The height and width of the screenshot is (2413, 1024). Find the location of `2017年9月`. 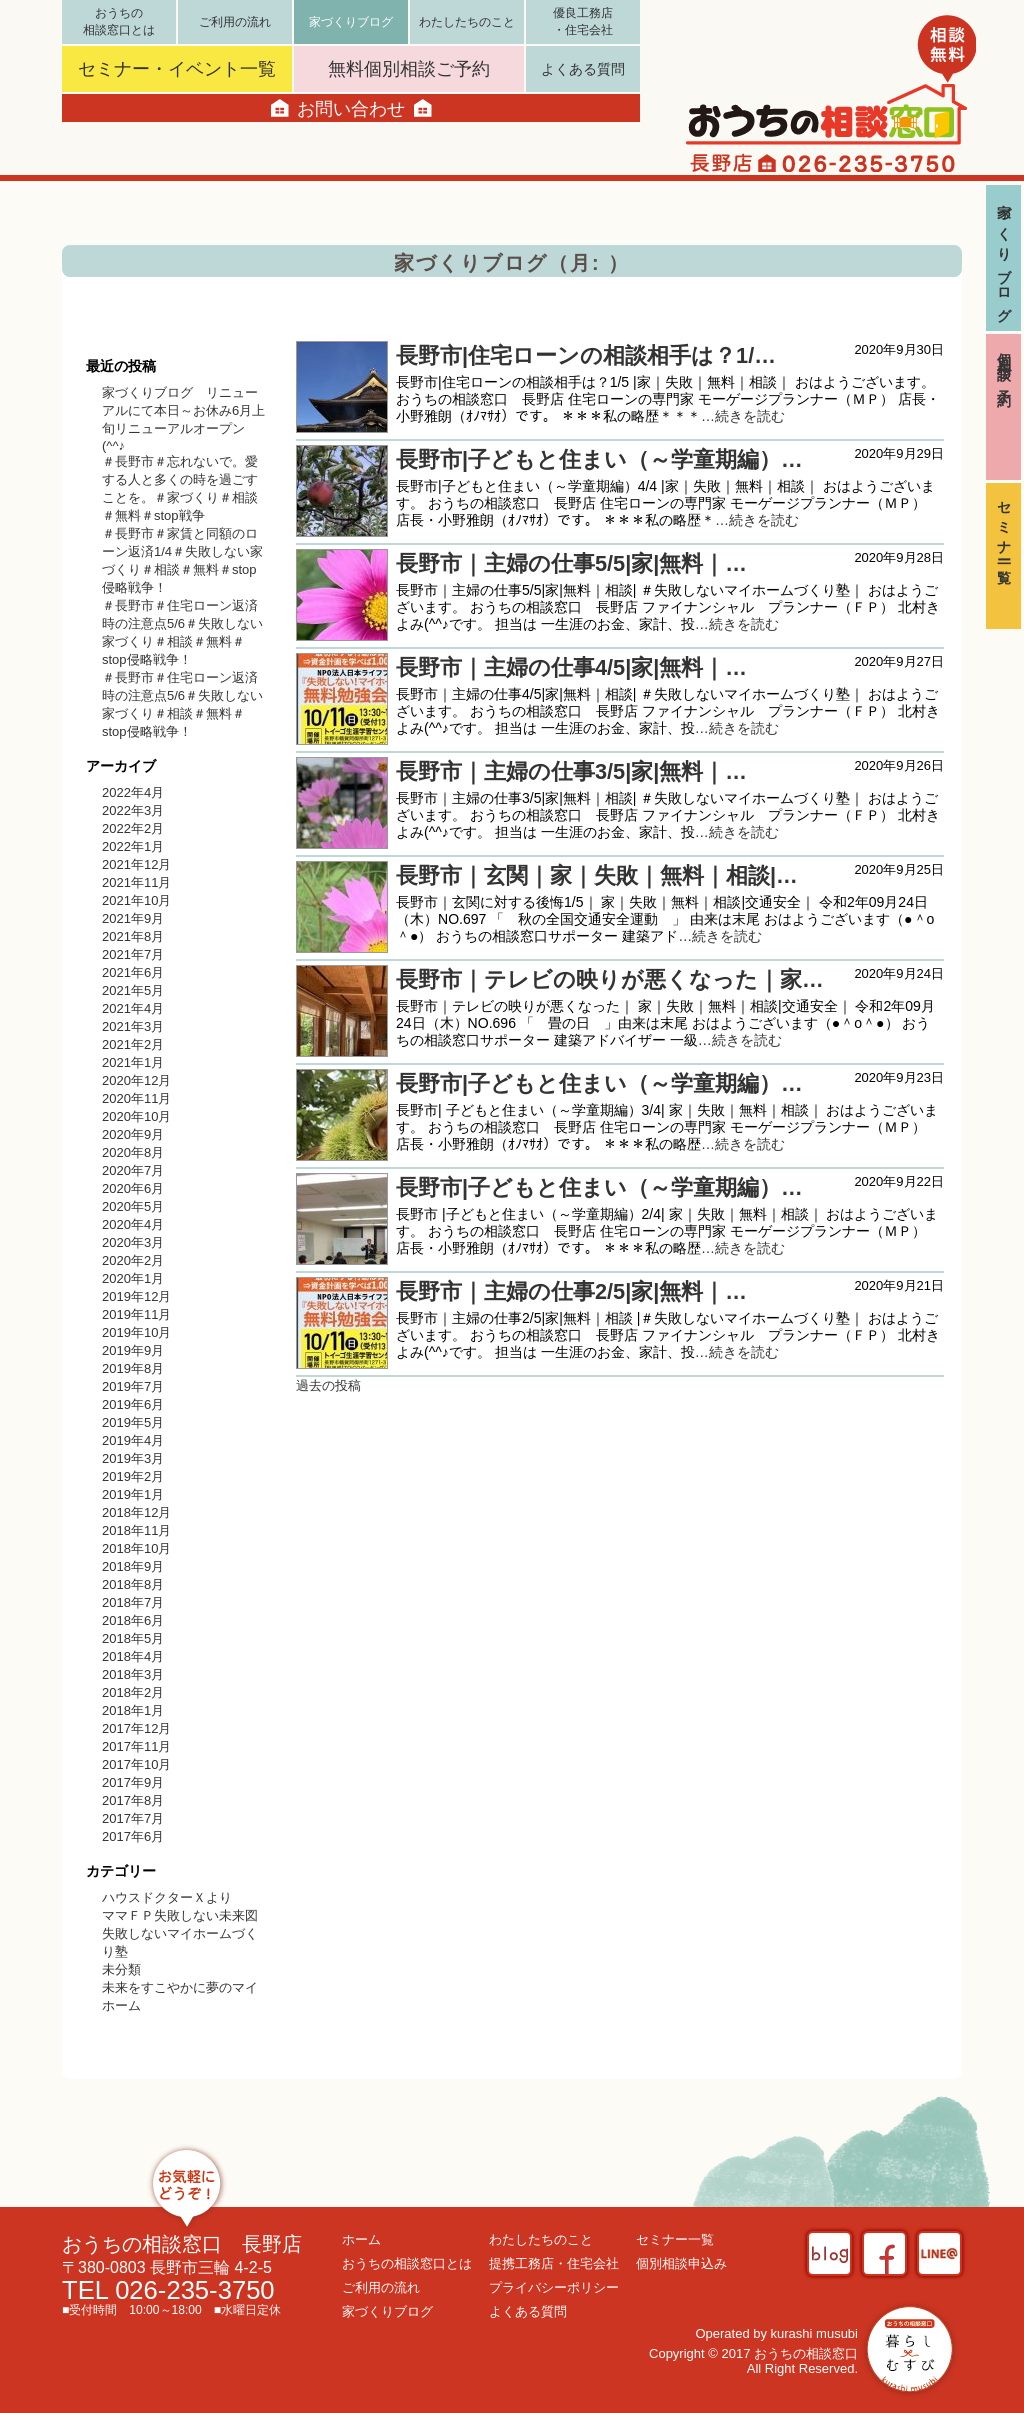

2017年9月 is located at coordinates (133, 1782).